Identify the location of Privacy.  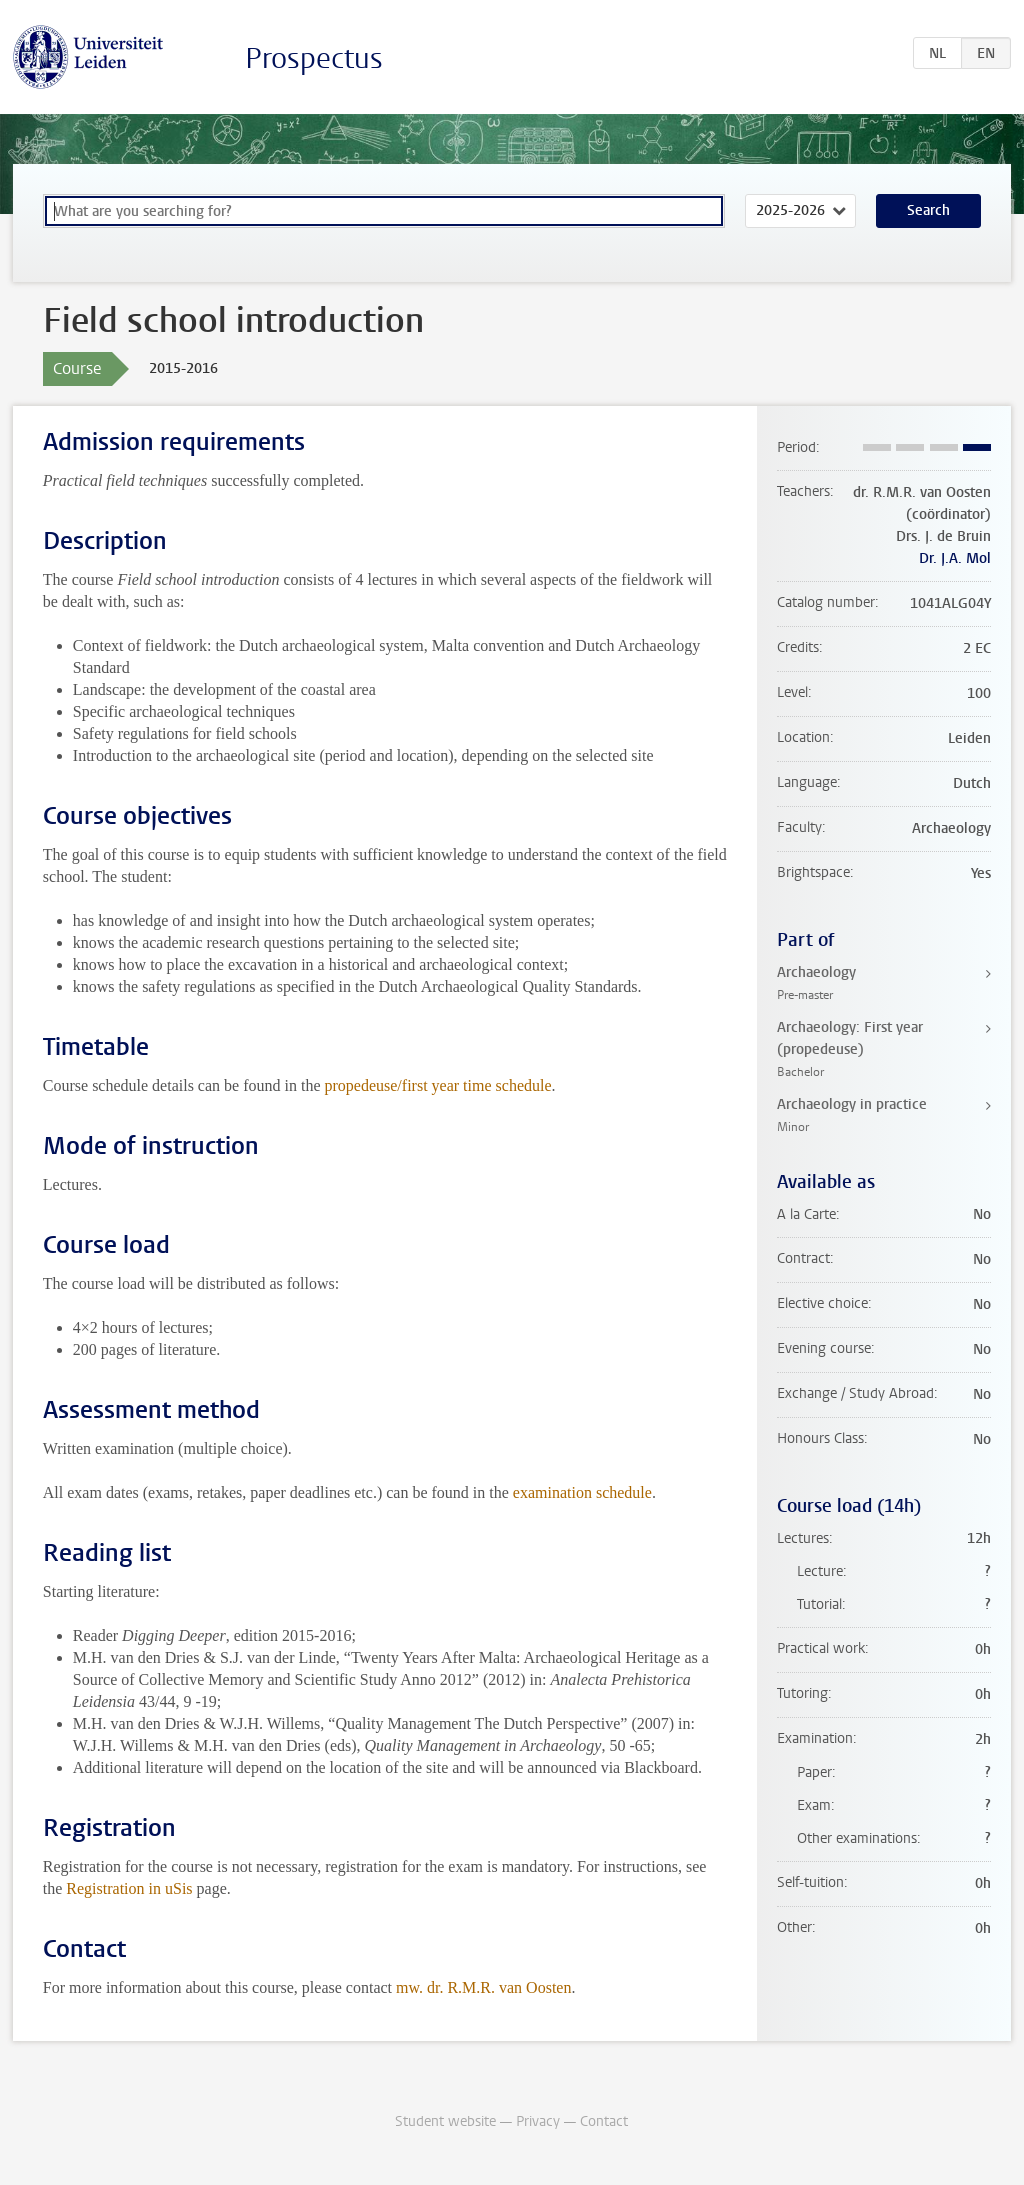
(538, 2121).